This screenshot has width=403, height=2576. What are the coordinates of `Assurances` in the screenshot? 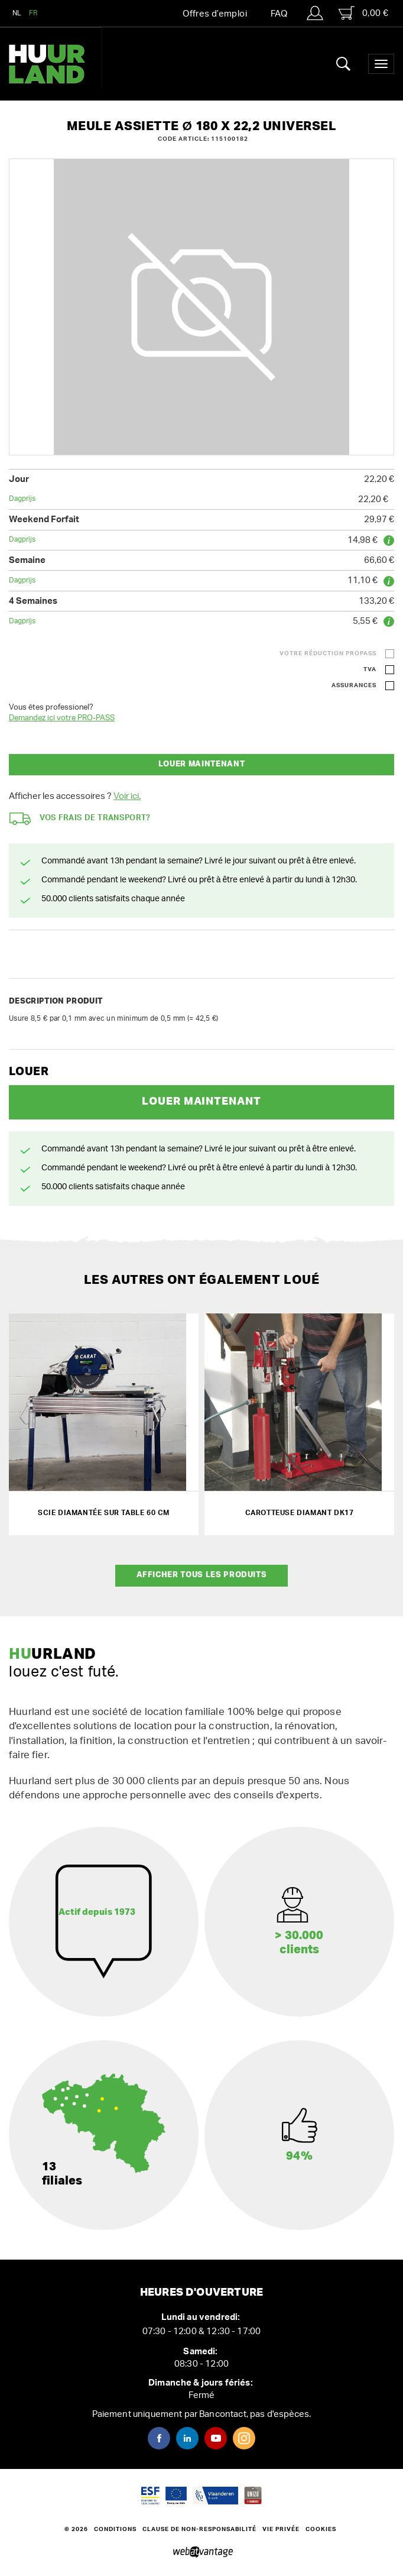 It's located at (354, 685).